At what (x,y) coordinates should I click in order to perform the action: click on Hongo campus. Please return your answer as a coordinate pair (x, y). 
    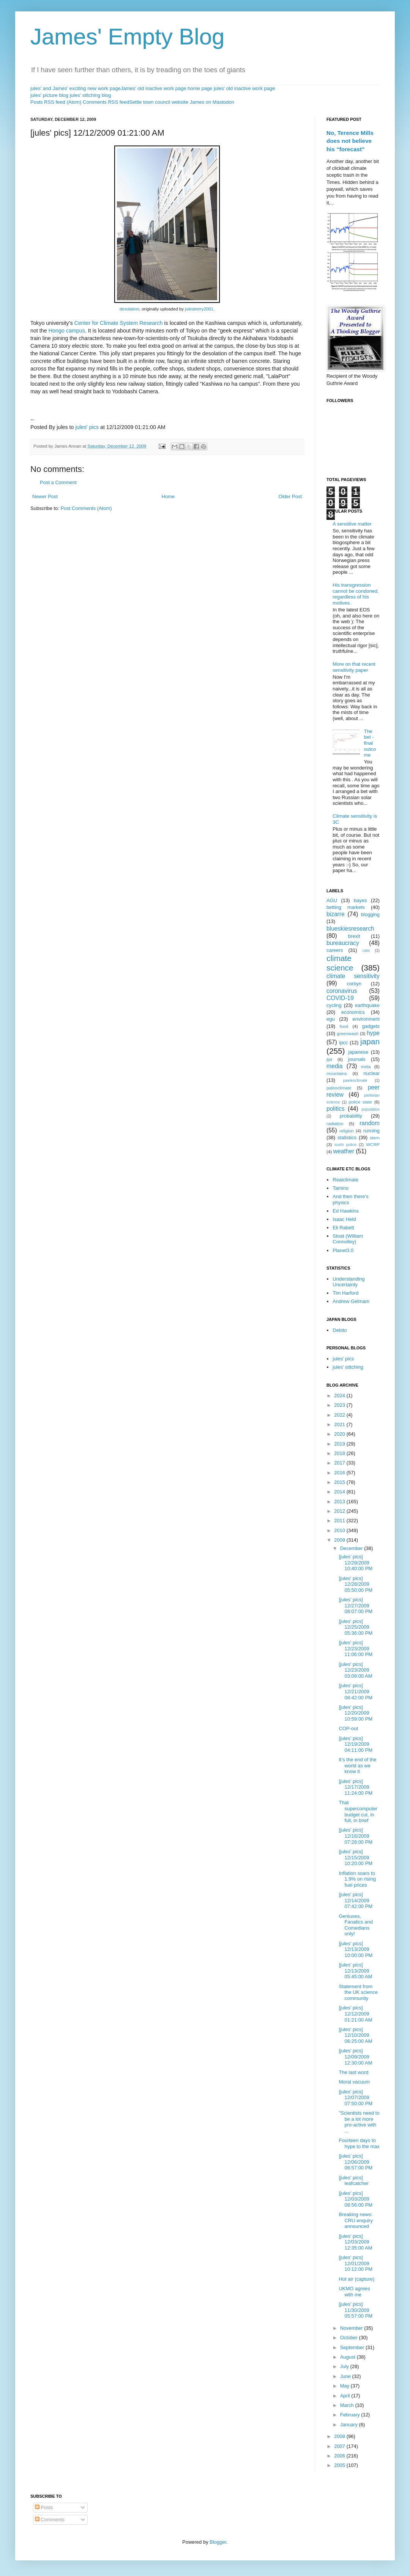
    Looking at the image, I should click on (67, 331).